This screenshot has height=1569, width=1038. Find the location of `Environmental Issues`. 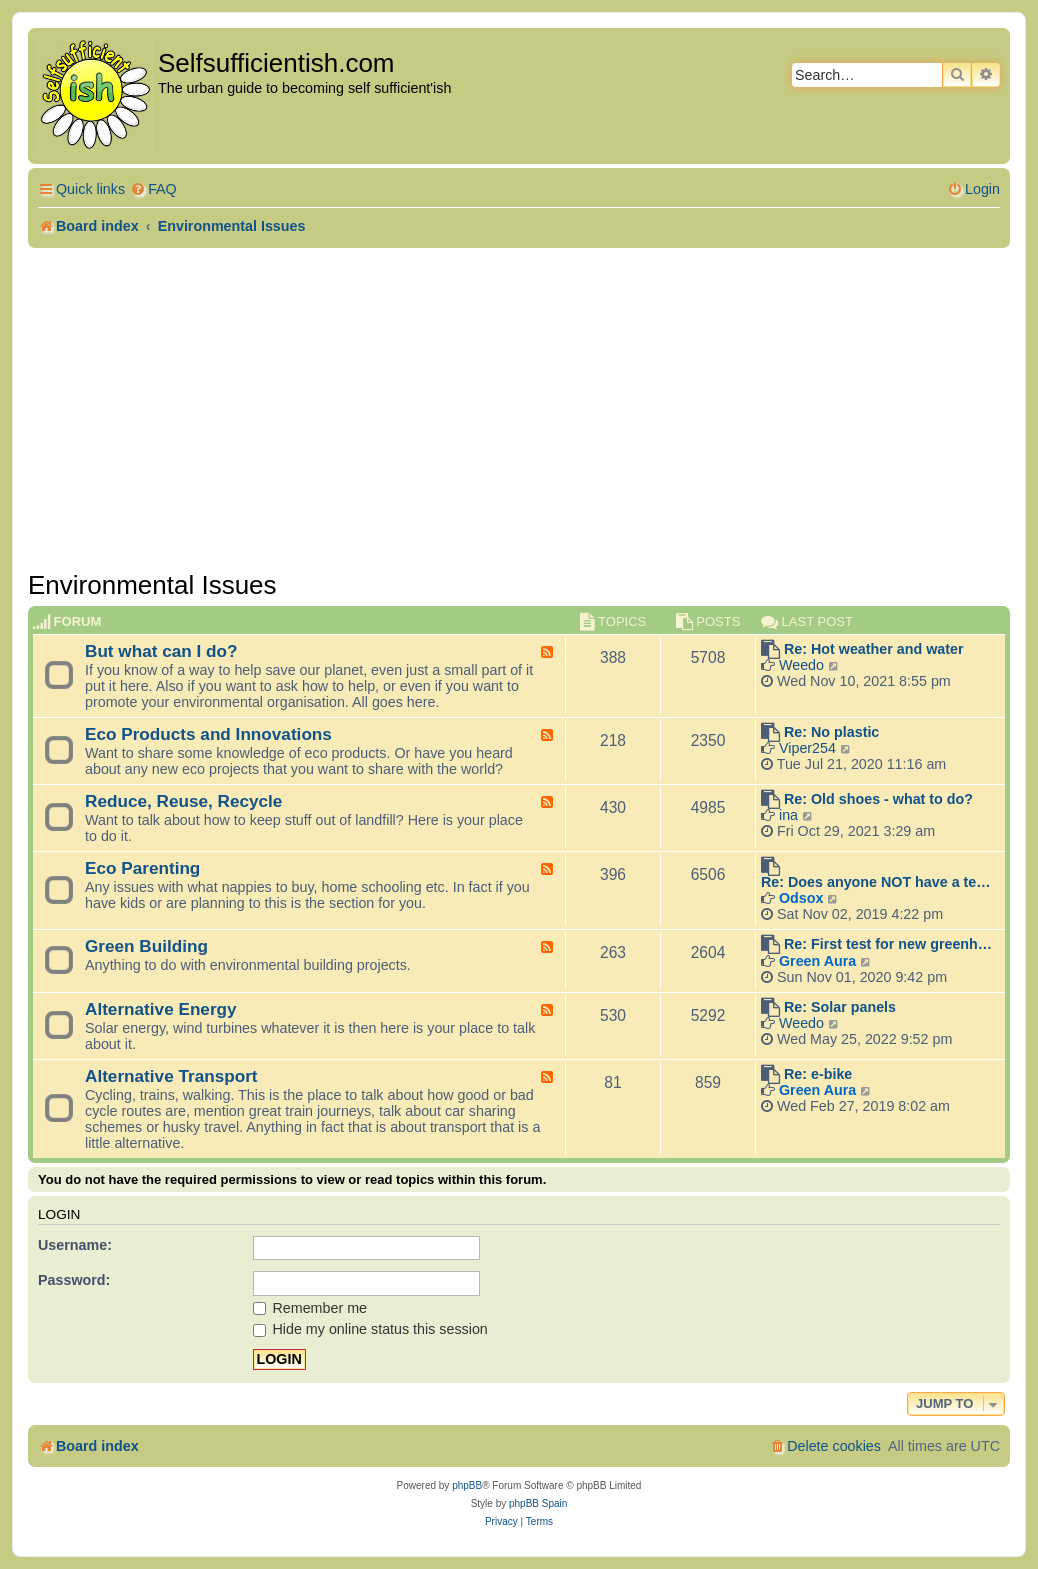

Environmental Issues is located at coordinates (152, 585).